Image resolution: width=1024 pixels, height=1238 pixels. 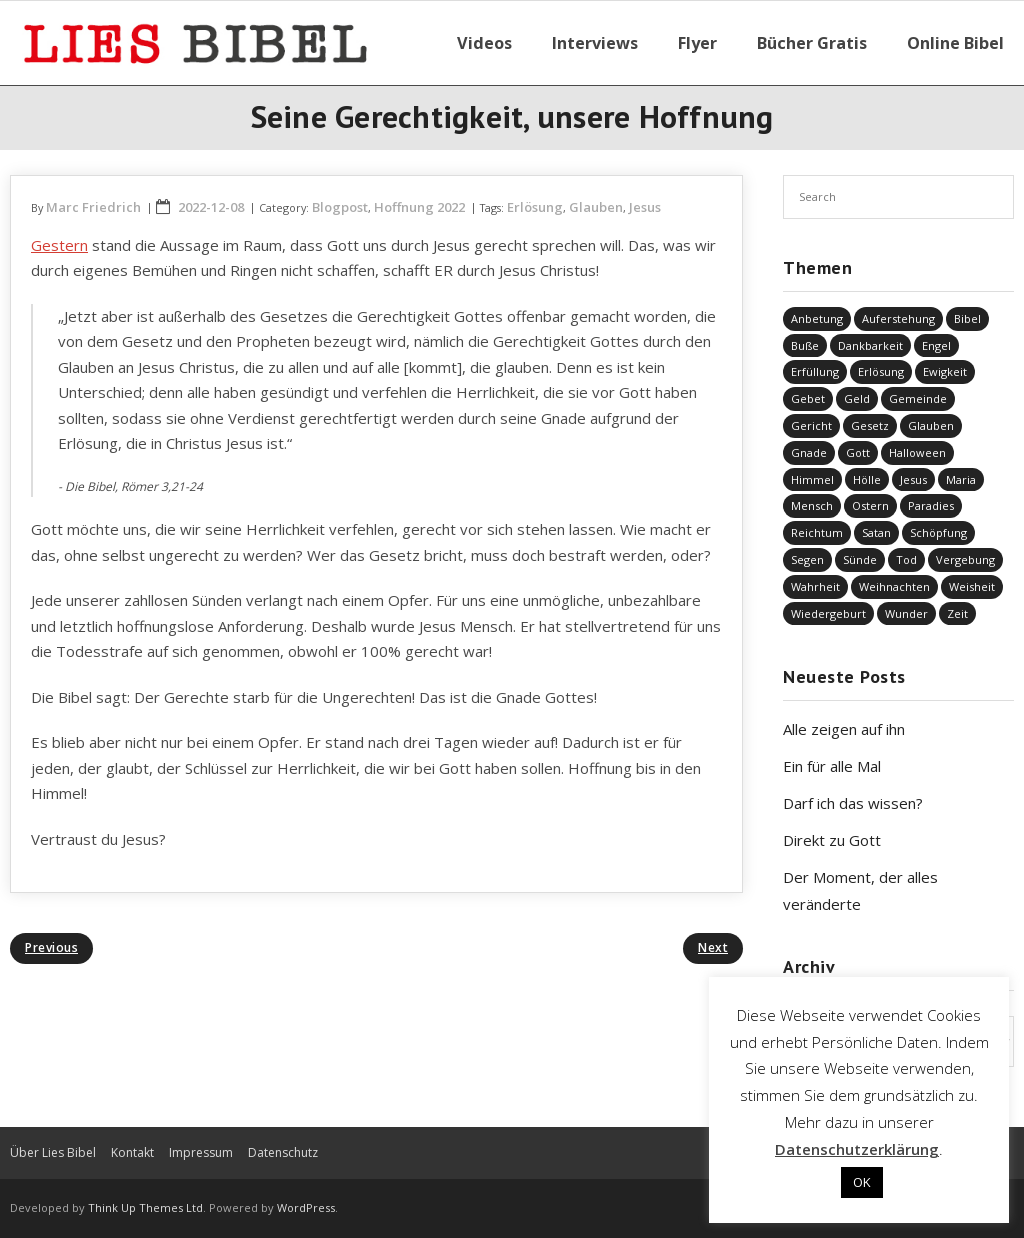 I want to click on Jesus [Jesus (1.453 Einträge)], so click(x=913, y=479).